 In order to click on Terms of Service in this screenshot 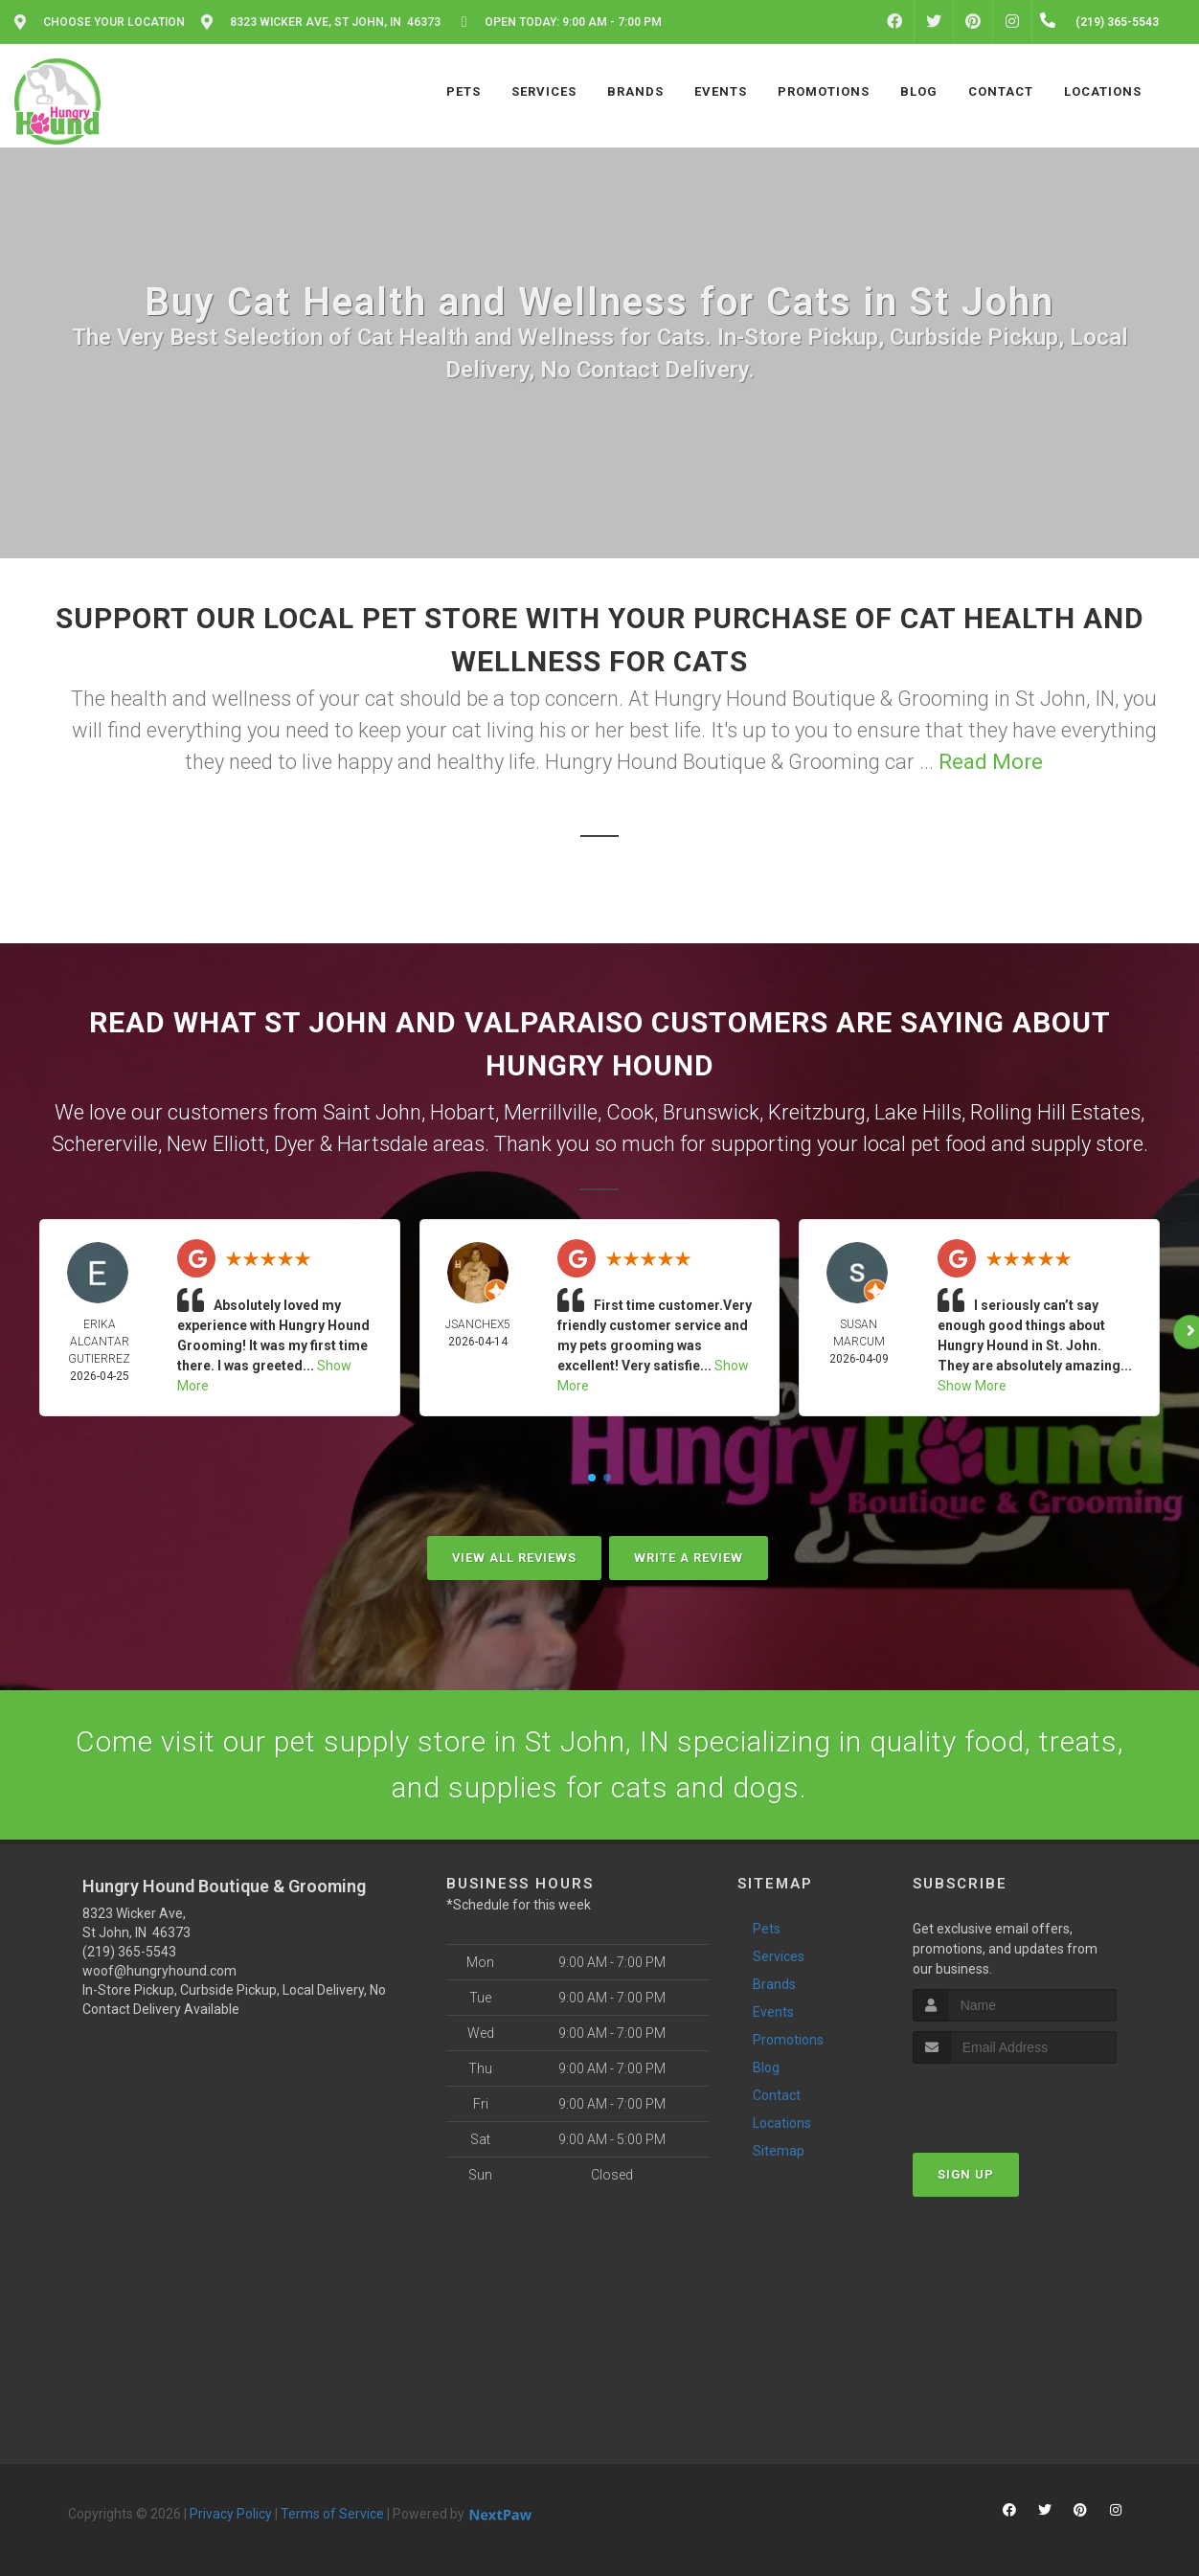, I will do `click(332, 2513)`.